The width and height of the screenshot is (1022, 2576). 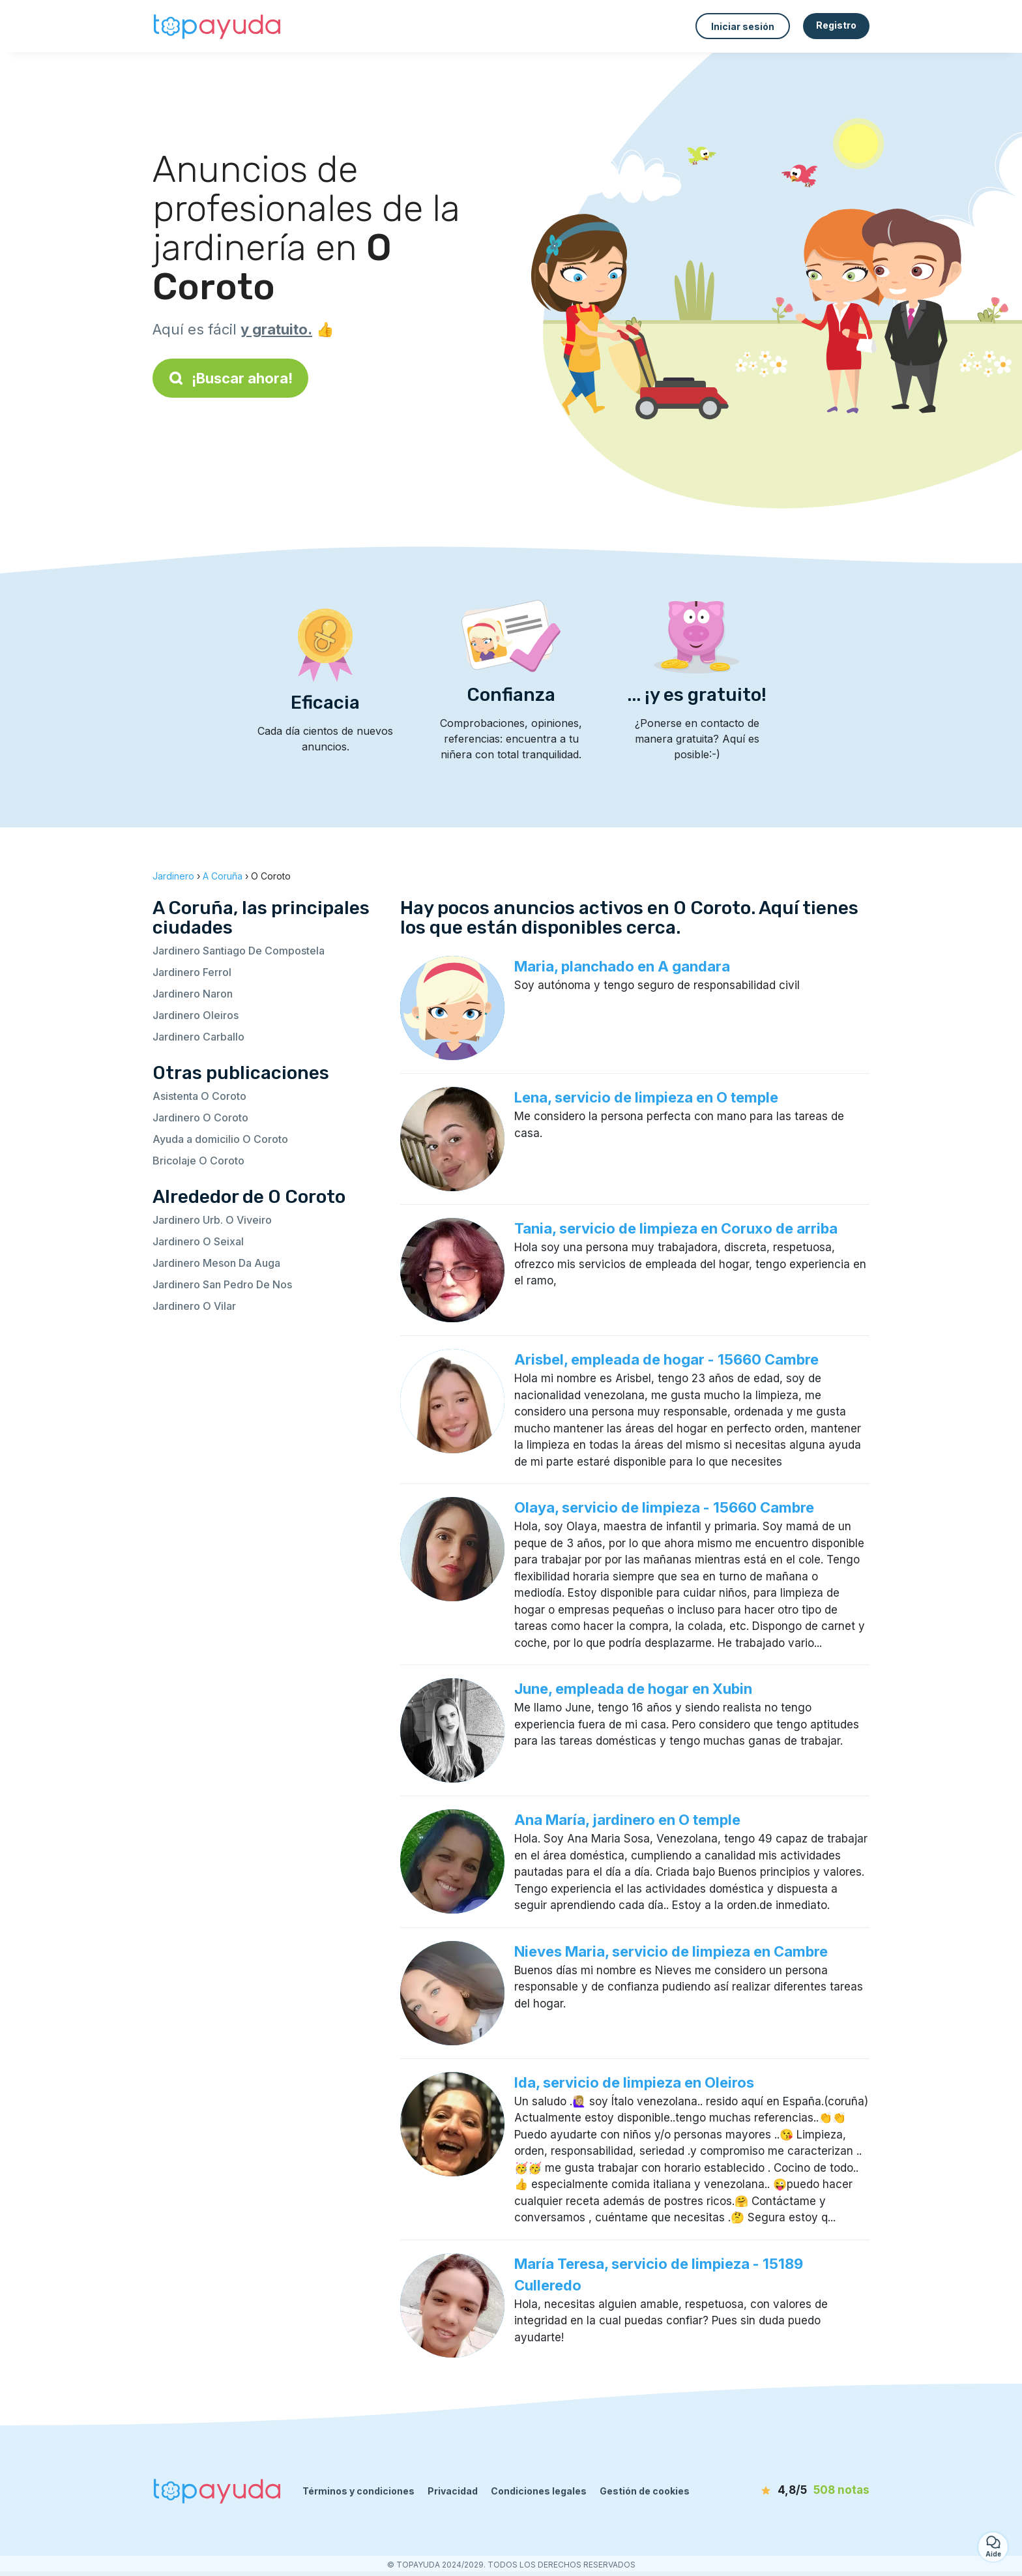 I want to click on Jardinero Carballo, so click(x=198, y=1036).